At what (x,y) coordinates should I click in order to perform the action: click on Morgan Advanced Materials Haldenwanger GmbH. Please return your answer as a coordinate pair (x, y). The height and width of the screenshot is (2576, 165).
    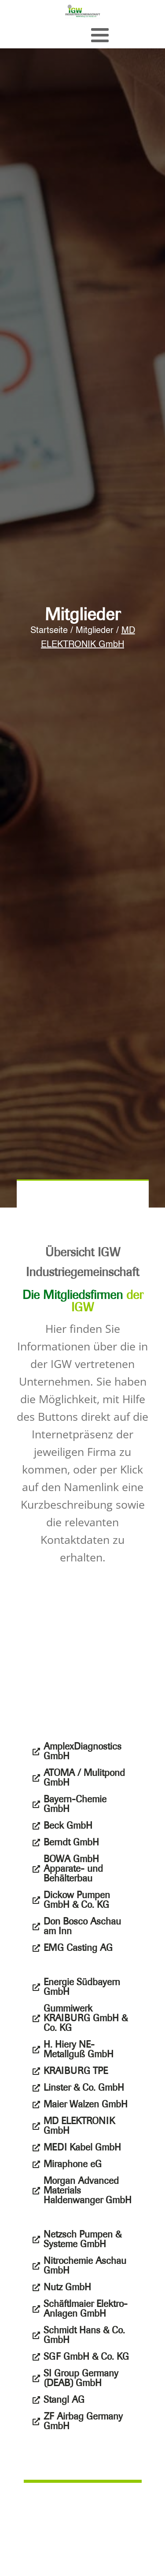
    Looking at the image, I should click on (88, 2190).